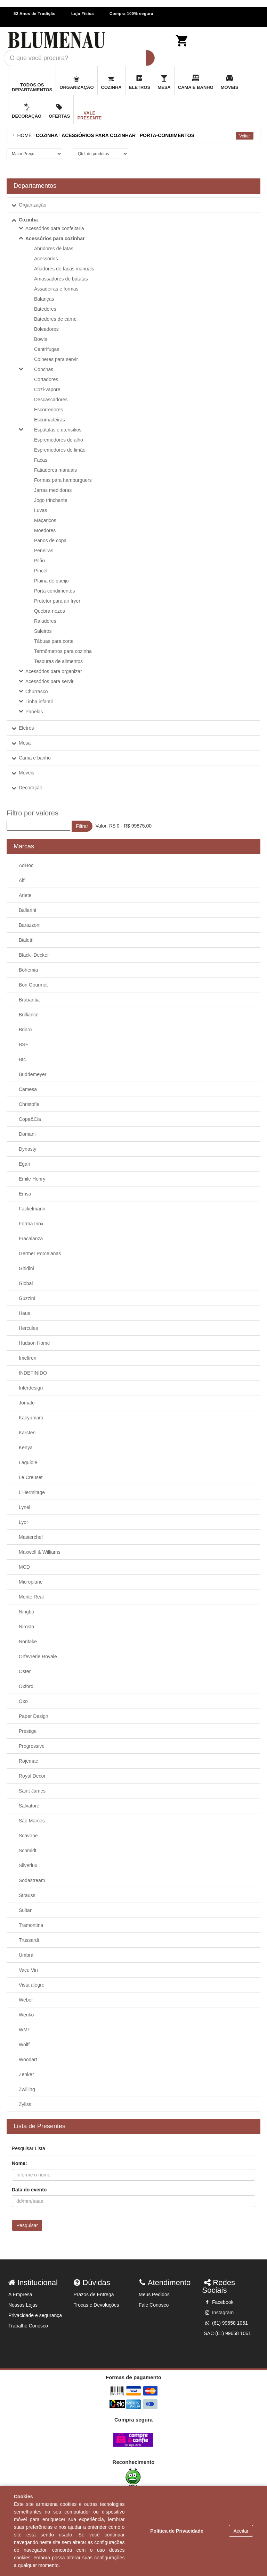 The height and width of the screenshot is (2576, 267). I want to click on Le Creuset, so click(30, 1477).